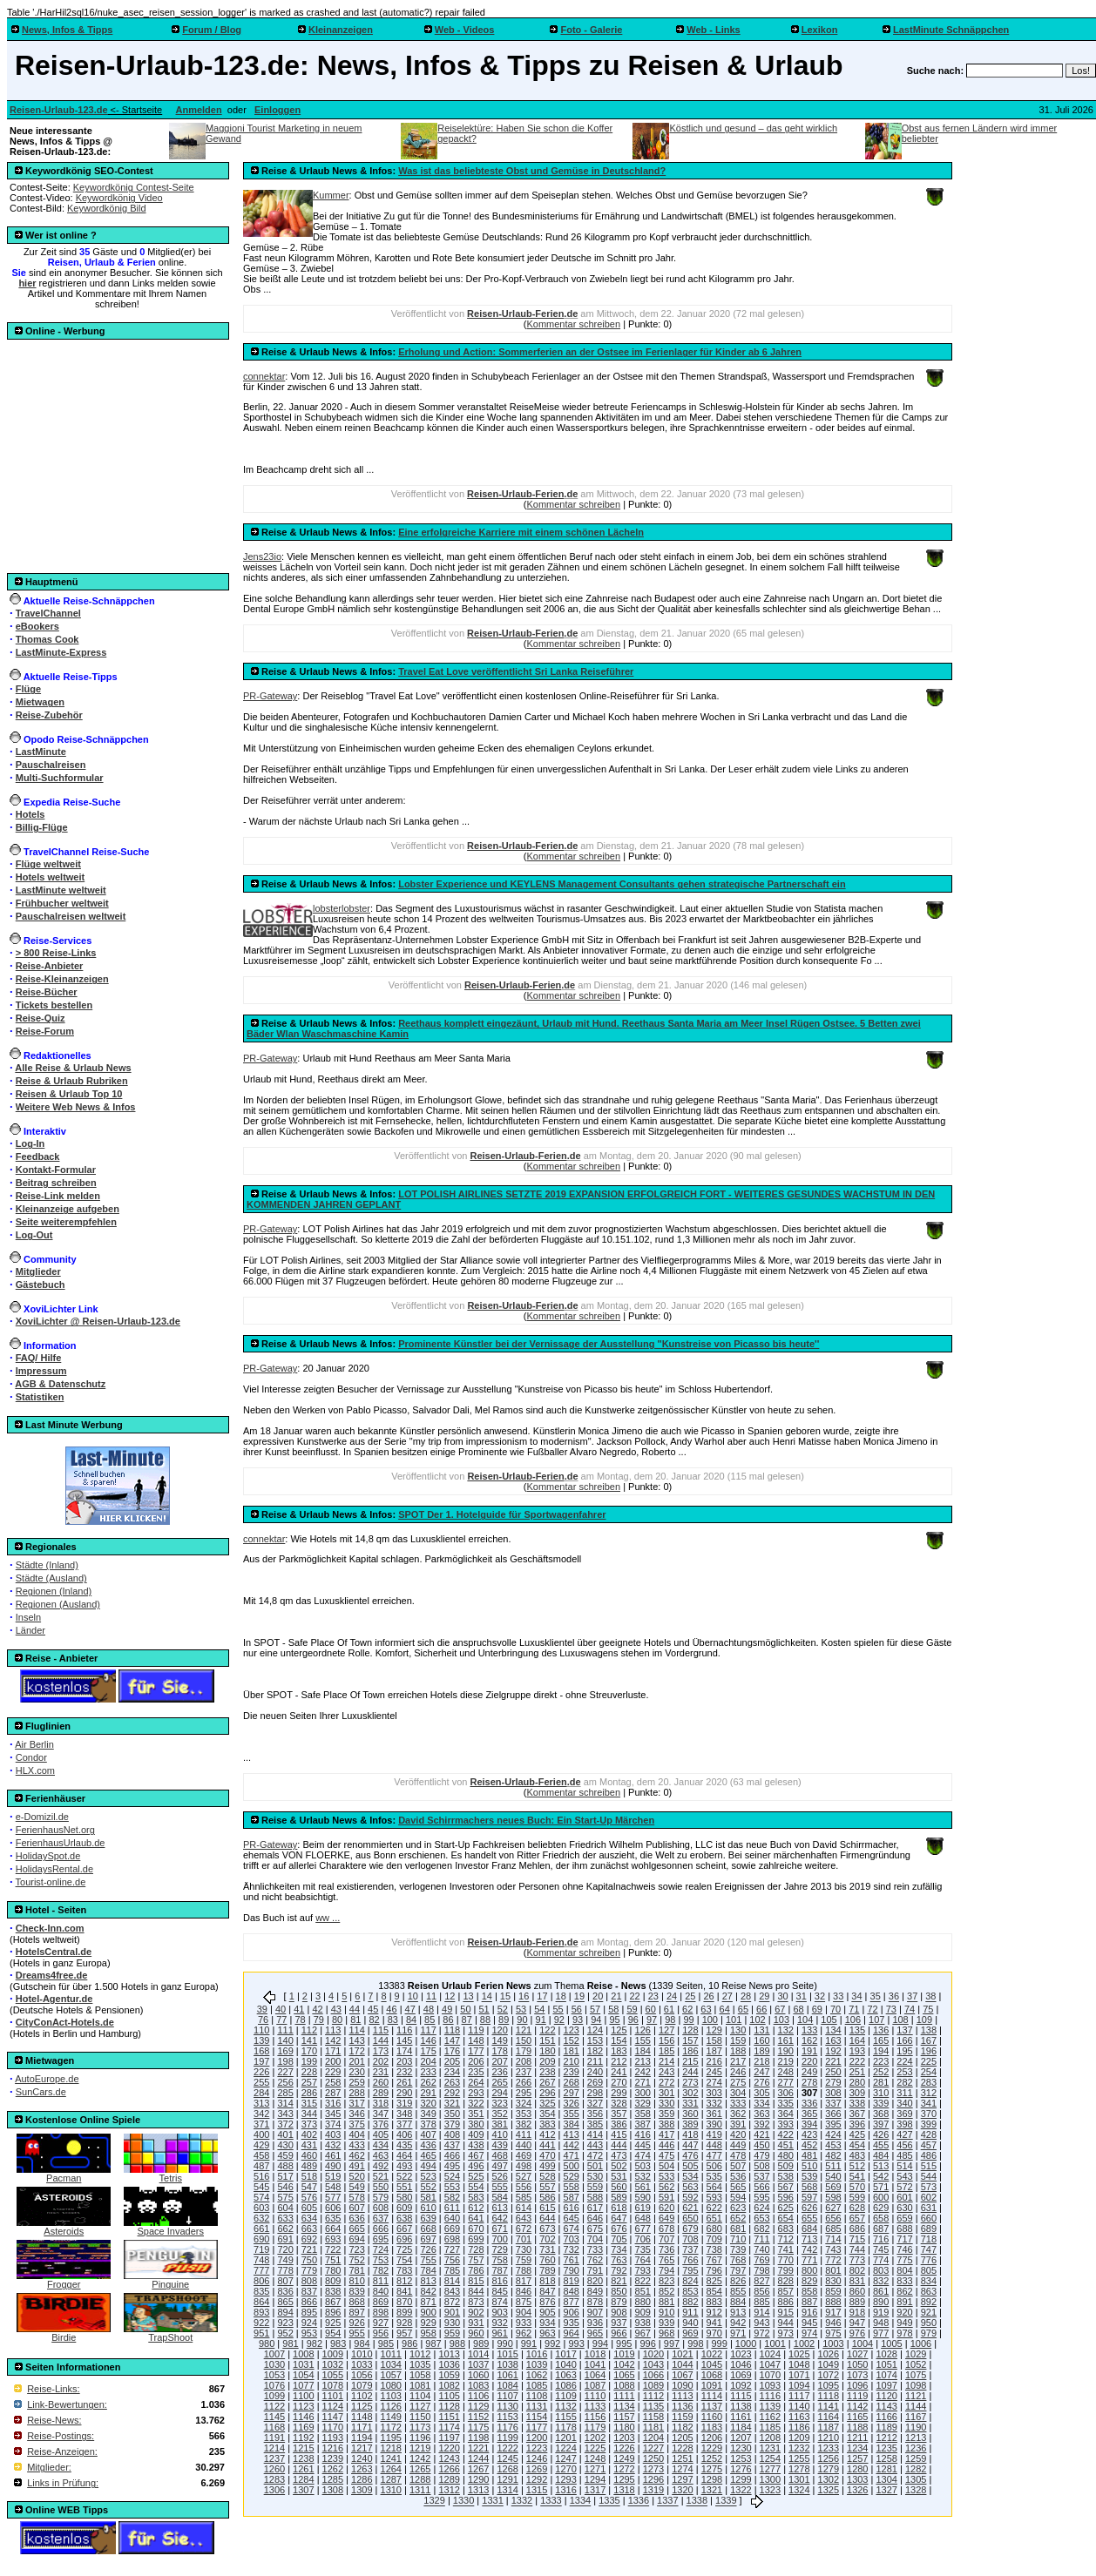  What do you see at coordinates (476, 2333) in the screenshot?
I see `960` at bounding box center [476, 2333].